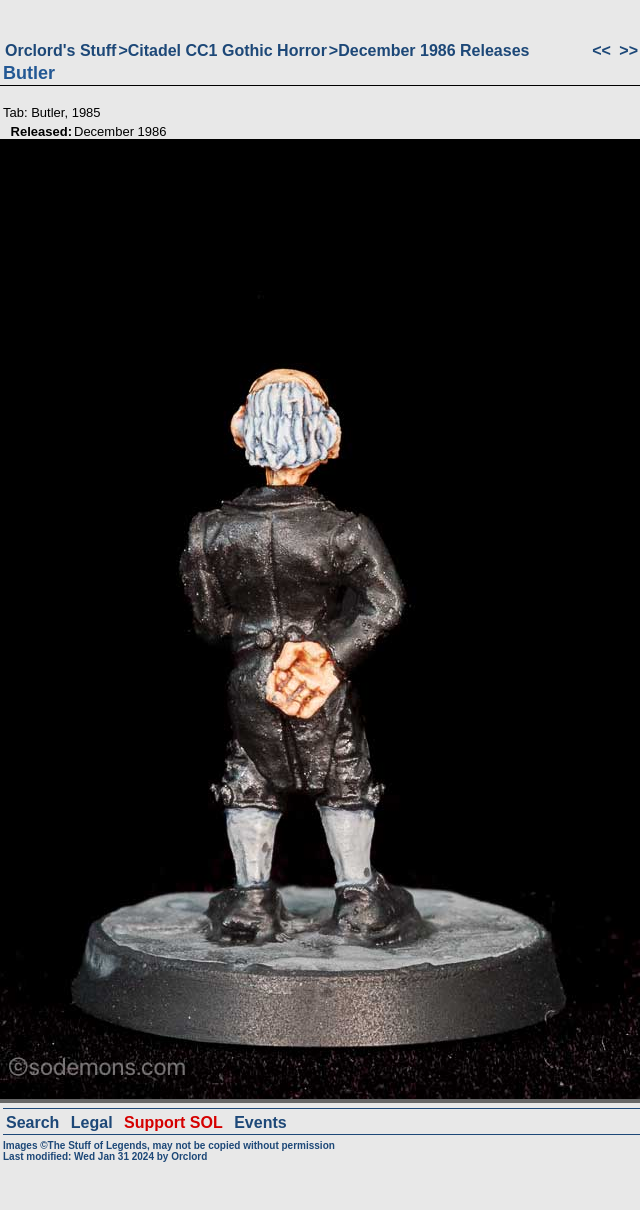 This screenshot has height=1210, width=640. Describe the element at coordinates (173, 1122) in the screenshot. I see `Support SOL` at that location.